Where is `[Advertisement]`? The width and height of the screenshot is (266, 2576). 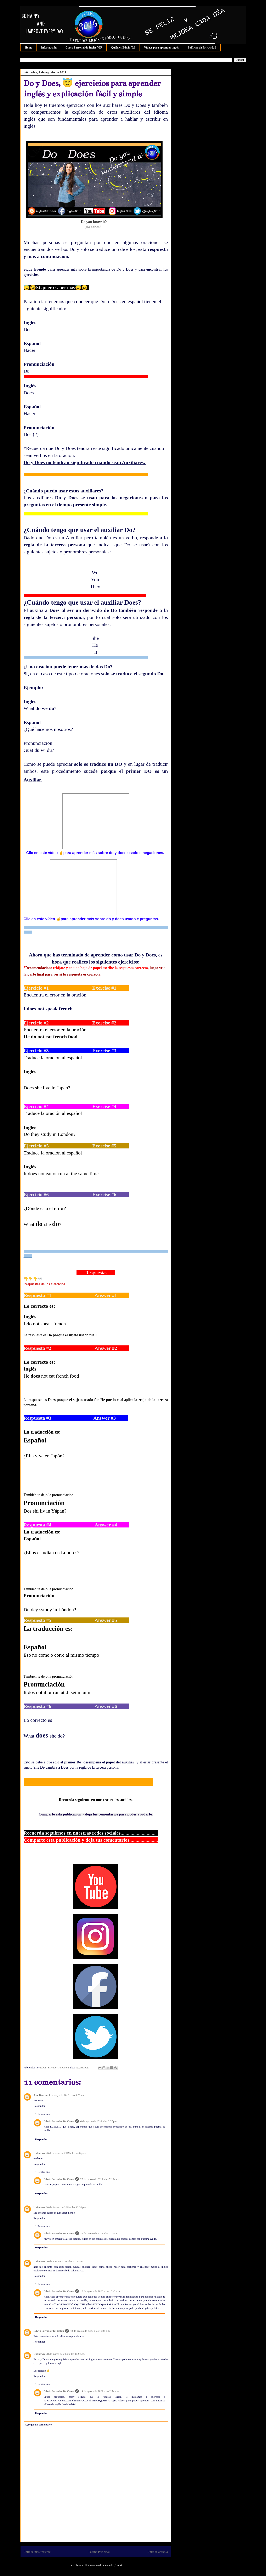 [Advertisement] is located at coordinates (95, 2532).